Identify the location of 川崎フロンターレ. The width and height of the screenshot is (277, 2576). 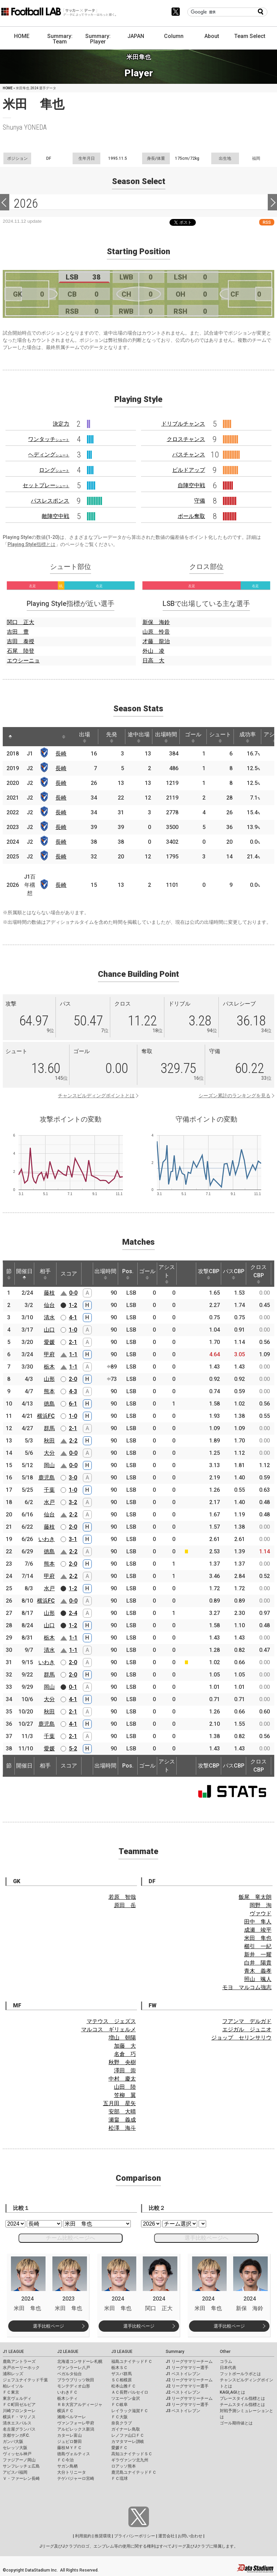
(19, 2410).